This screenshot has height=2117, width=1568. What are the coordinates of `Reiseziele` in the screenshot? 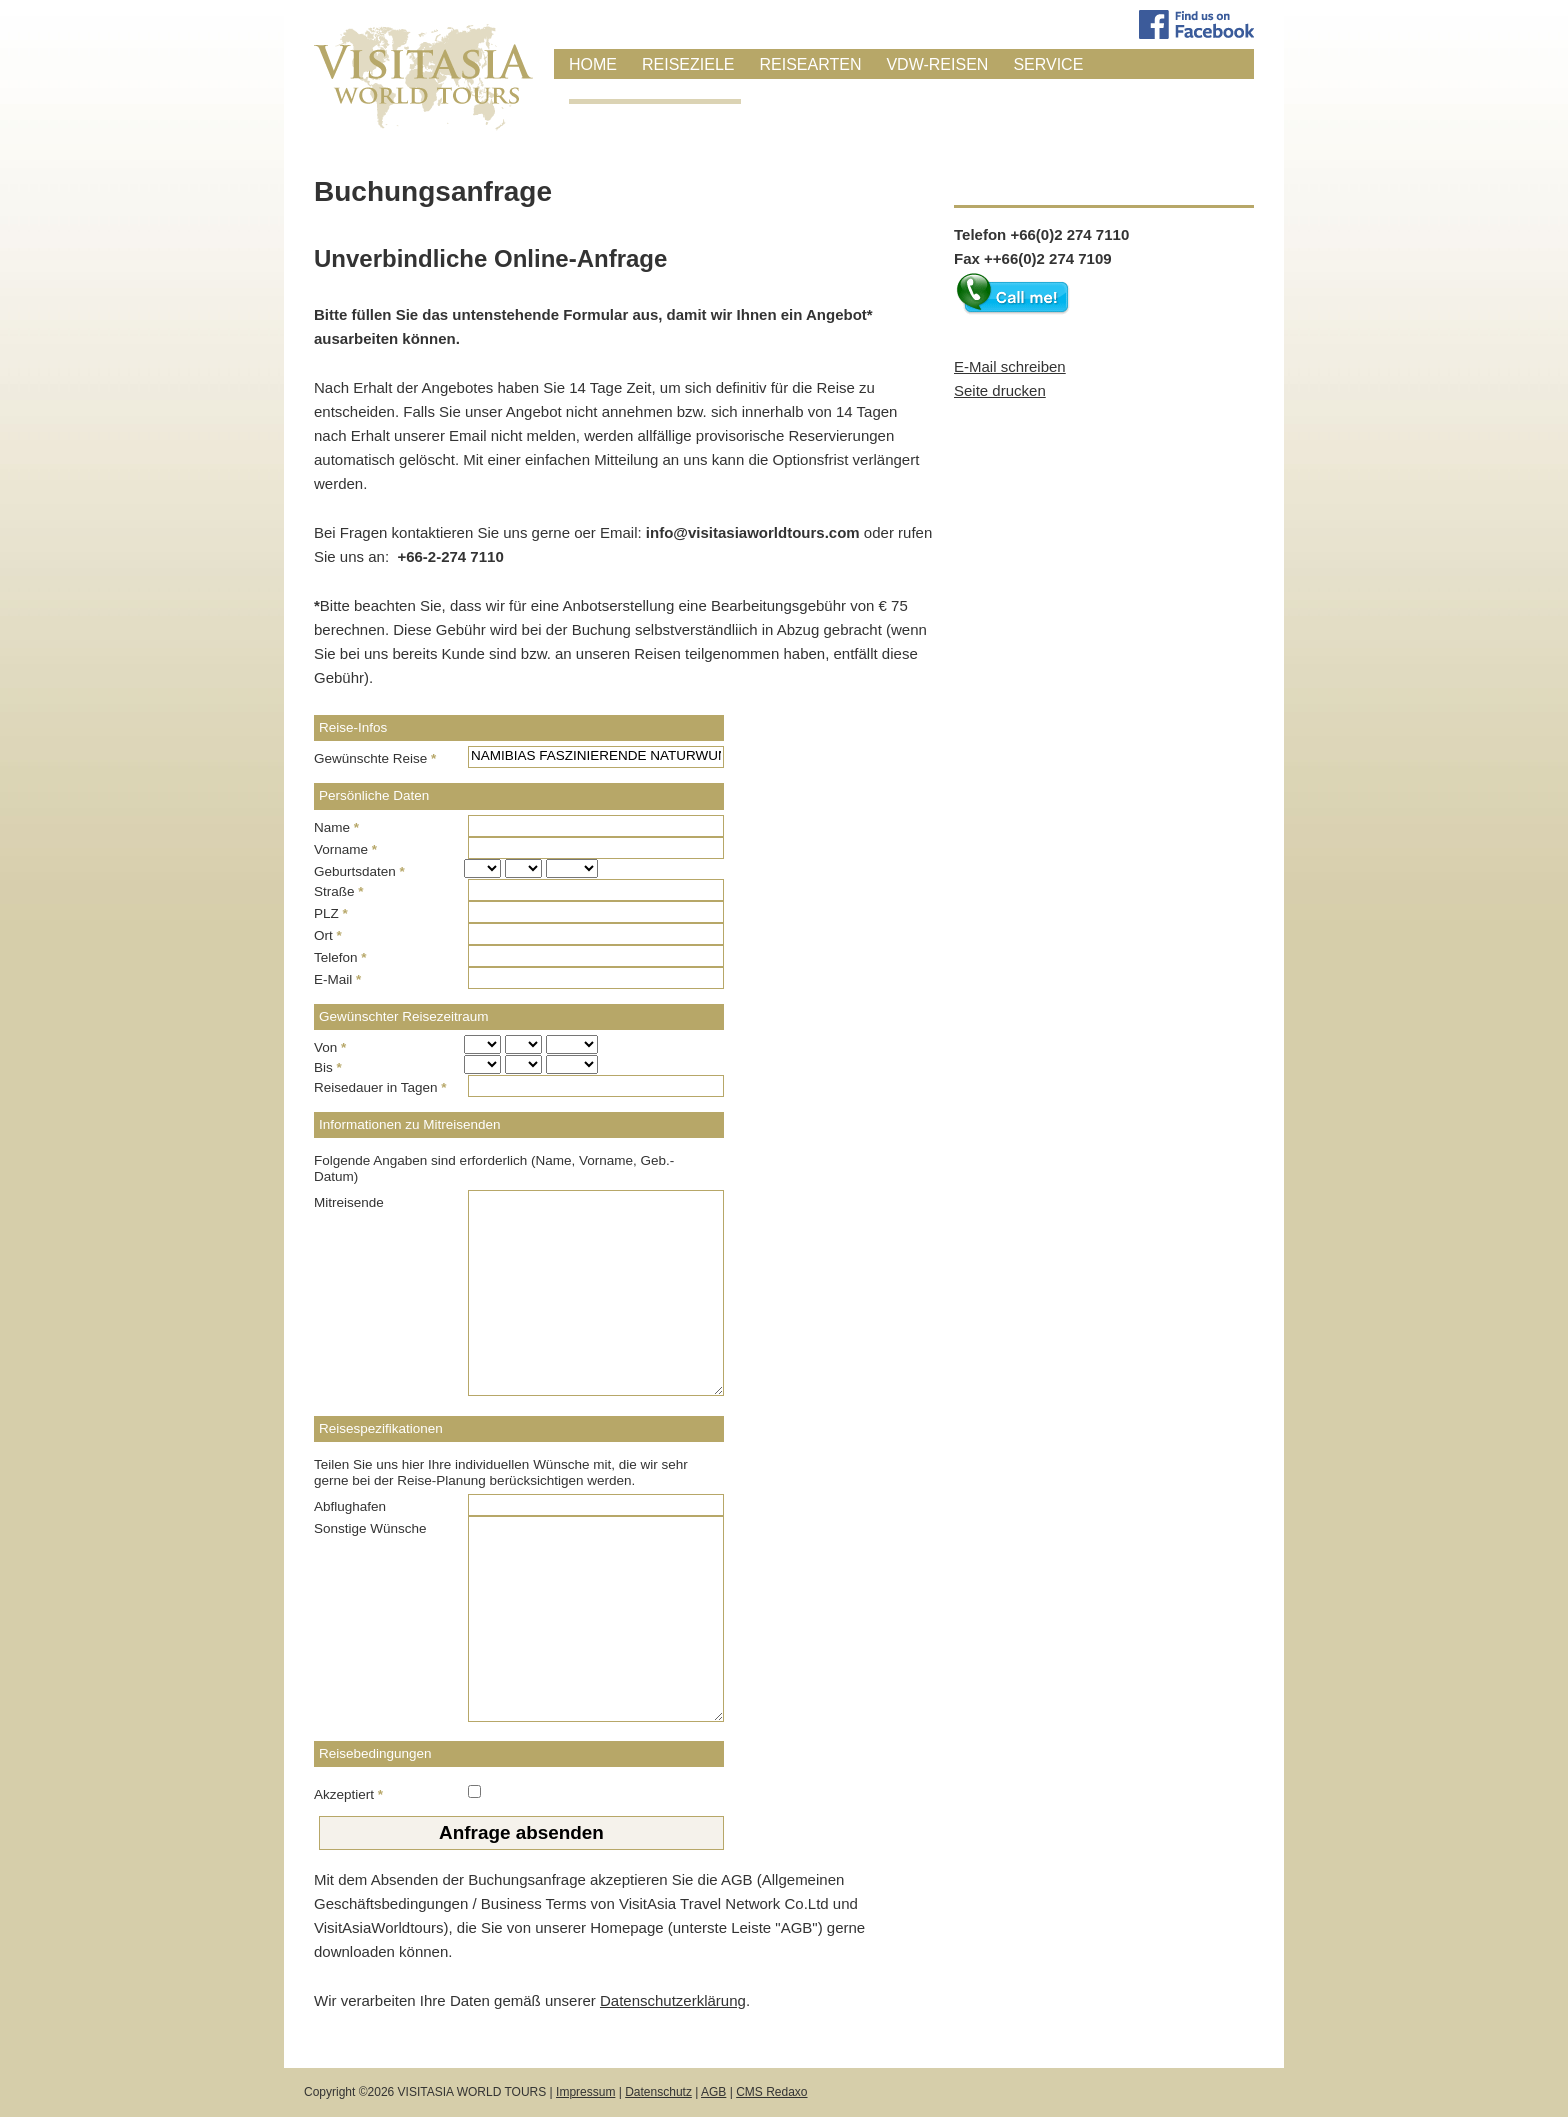 It's located at (688, 64).